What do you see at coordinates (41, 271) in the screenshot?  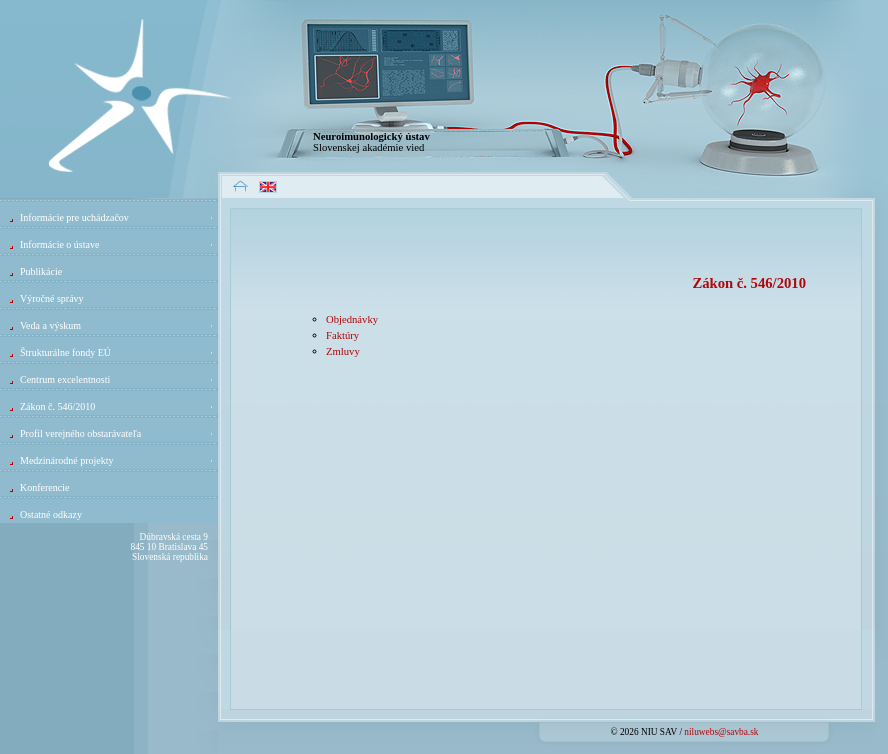 I see `Publikácie` at bounding box center [41, 271].